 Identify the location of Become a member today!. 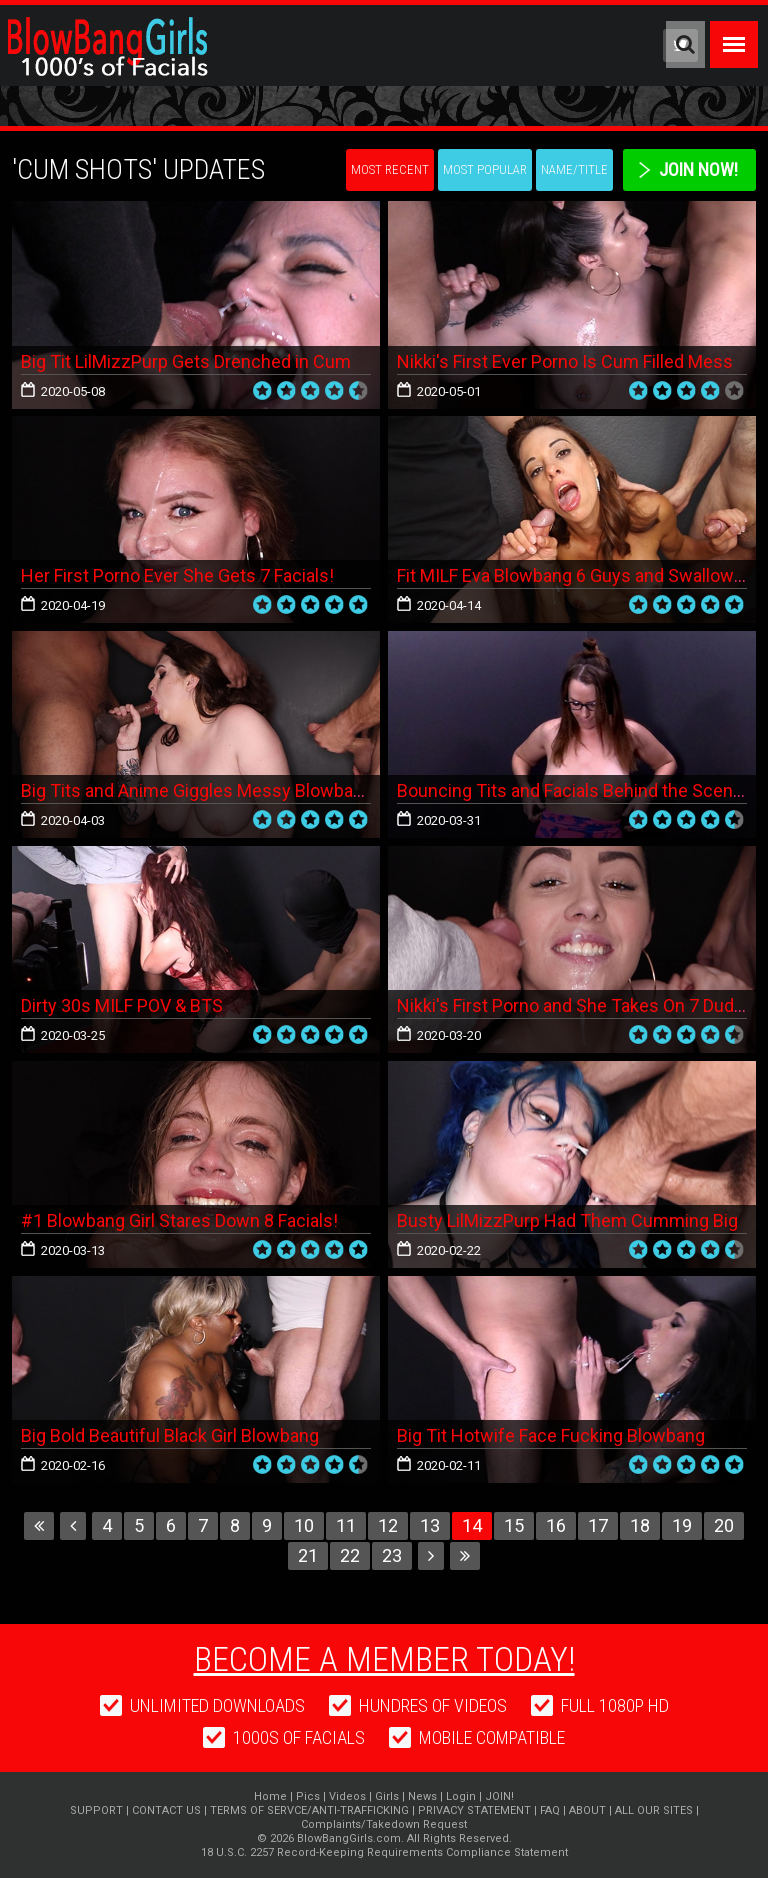
(384, 1659).